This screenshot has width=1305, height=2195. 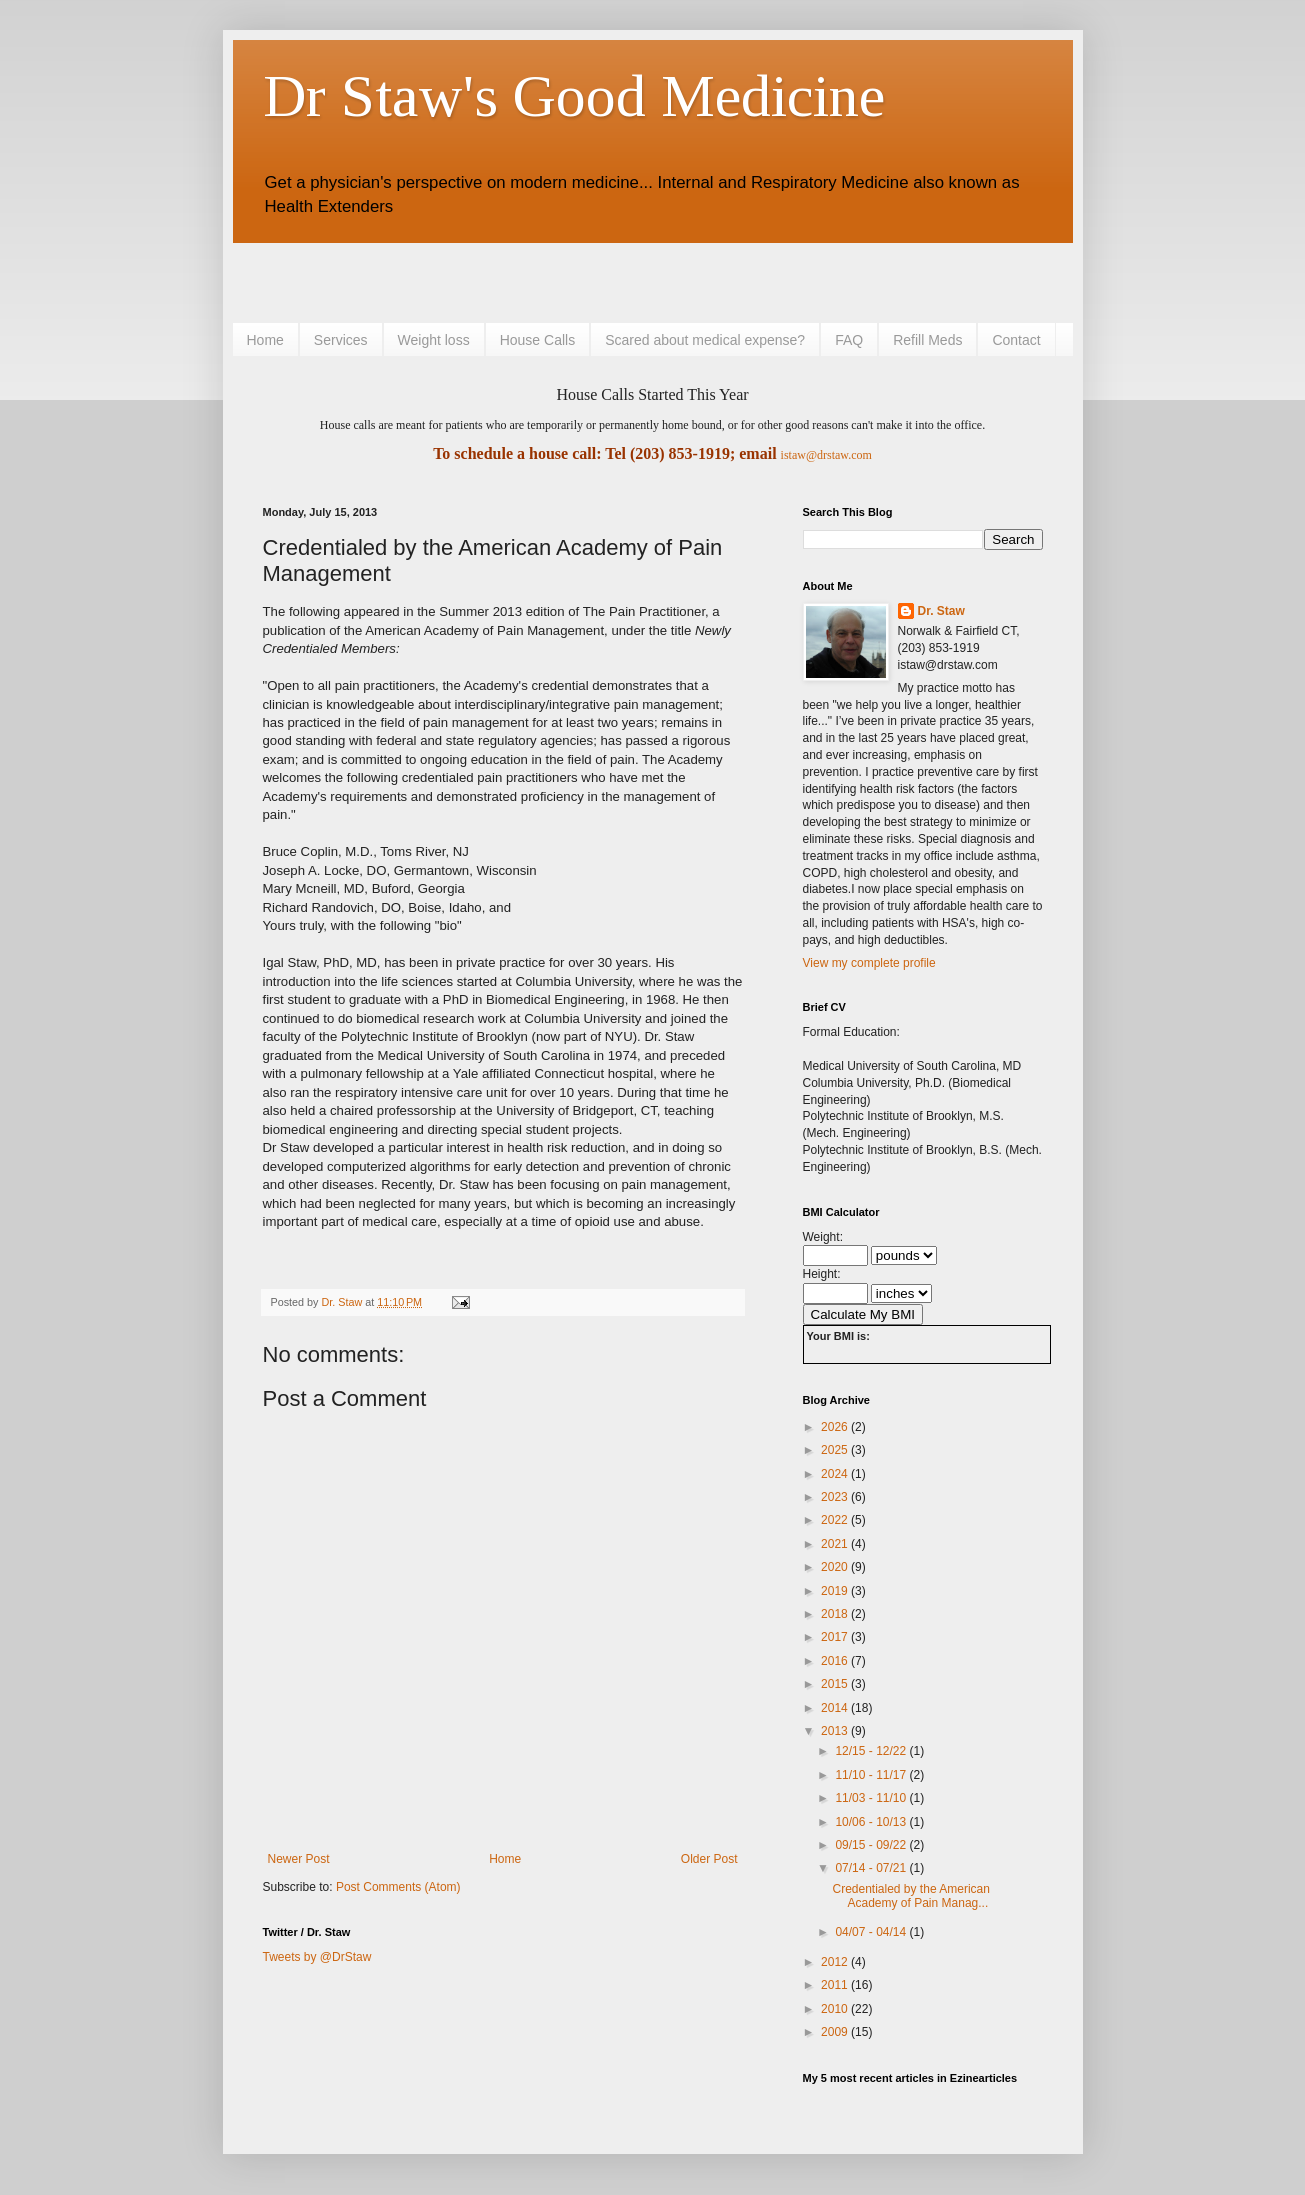 I want to click on 07/14 - 07/21, so click(x=872, y=1868).